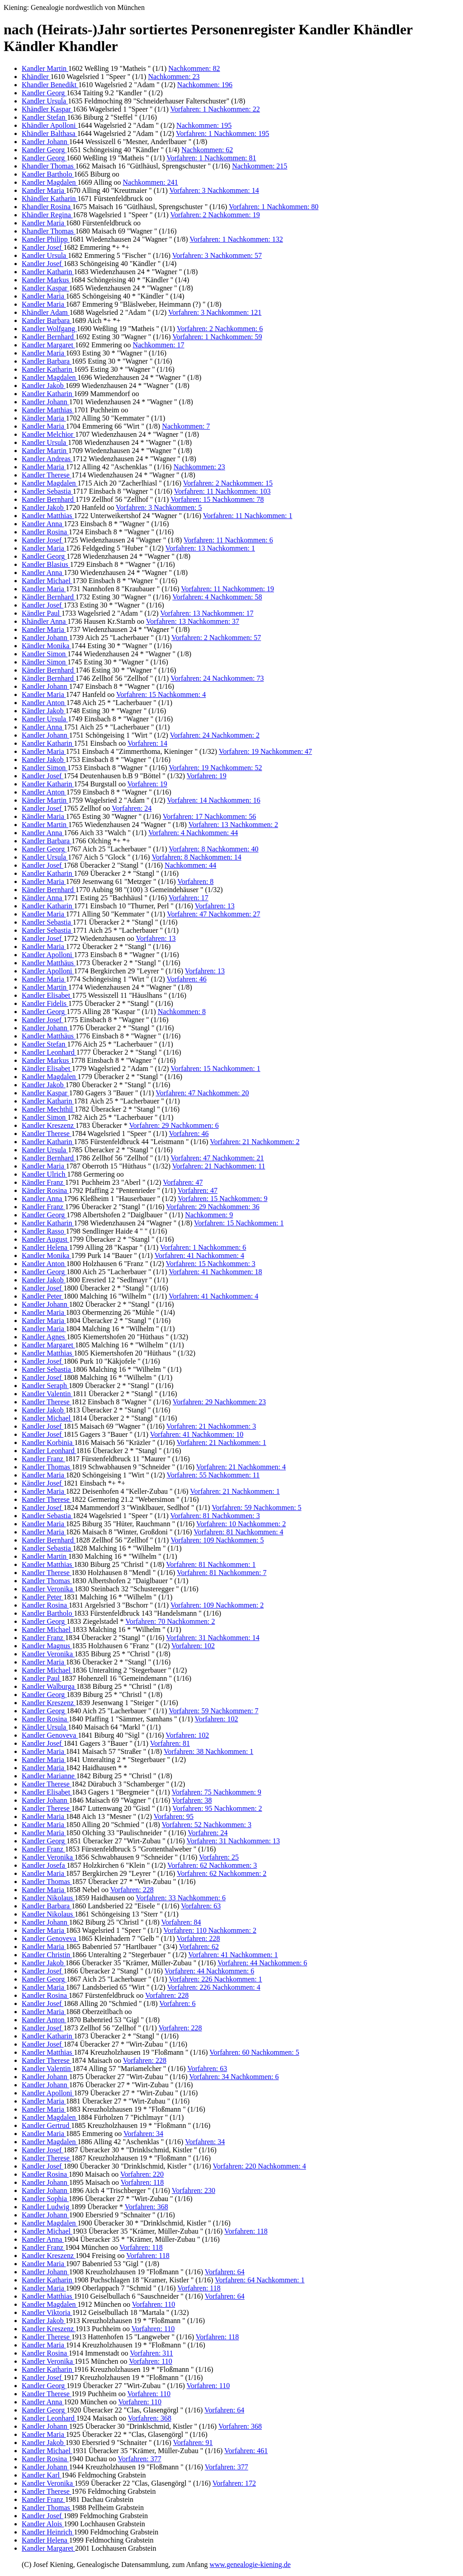 The image size is (463, 2576). What do you see at coordinates (241, 1524) in the screenshot?
I see `Vorfahren: 10 Nachkommen: 2` at bounding box center [241, 1524].